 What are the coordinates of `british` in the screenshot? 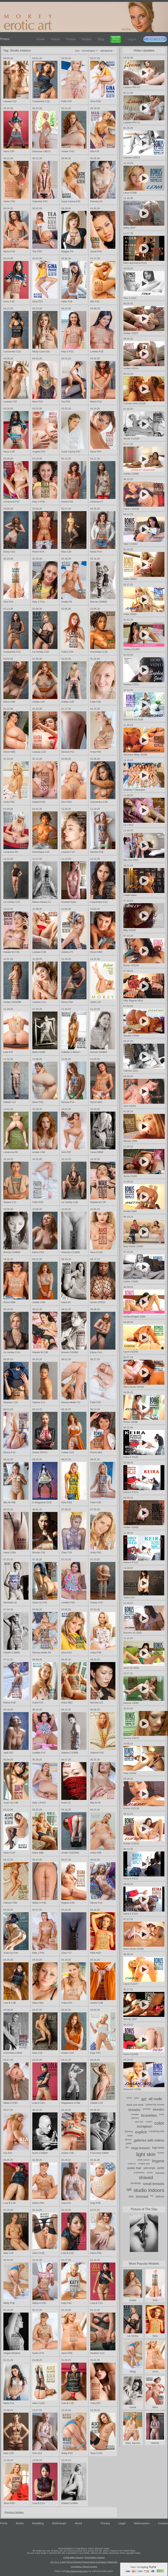 It's located at (161, 2114).